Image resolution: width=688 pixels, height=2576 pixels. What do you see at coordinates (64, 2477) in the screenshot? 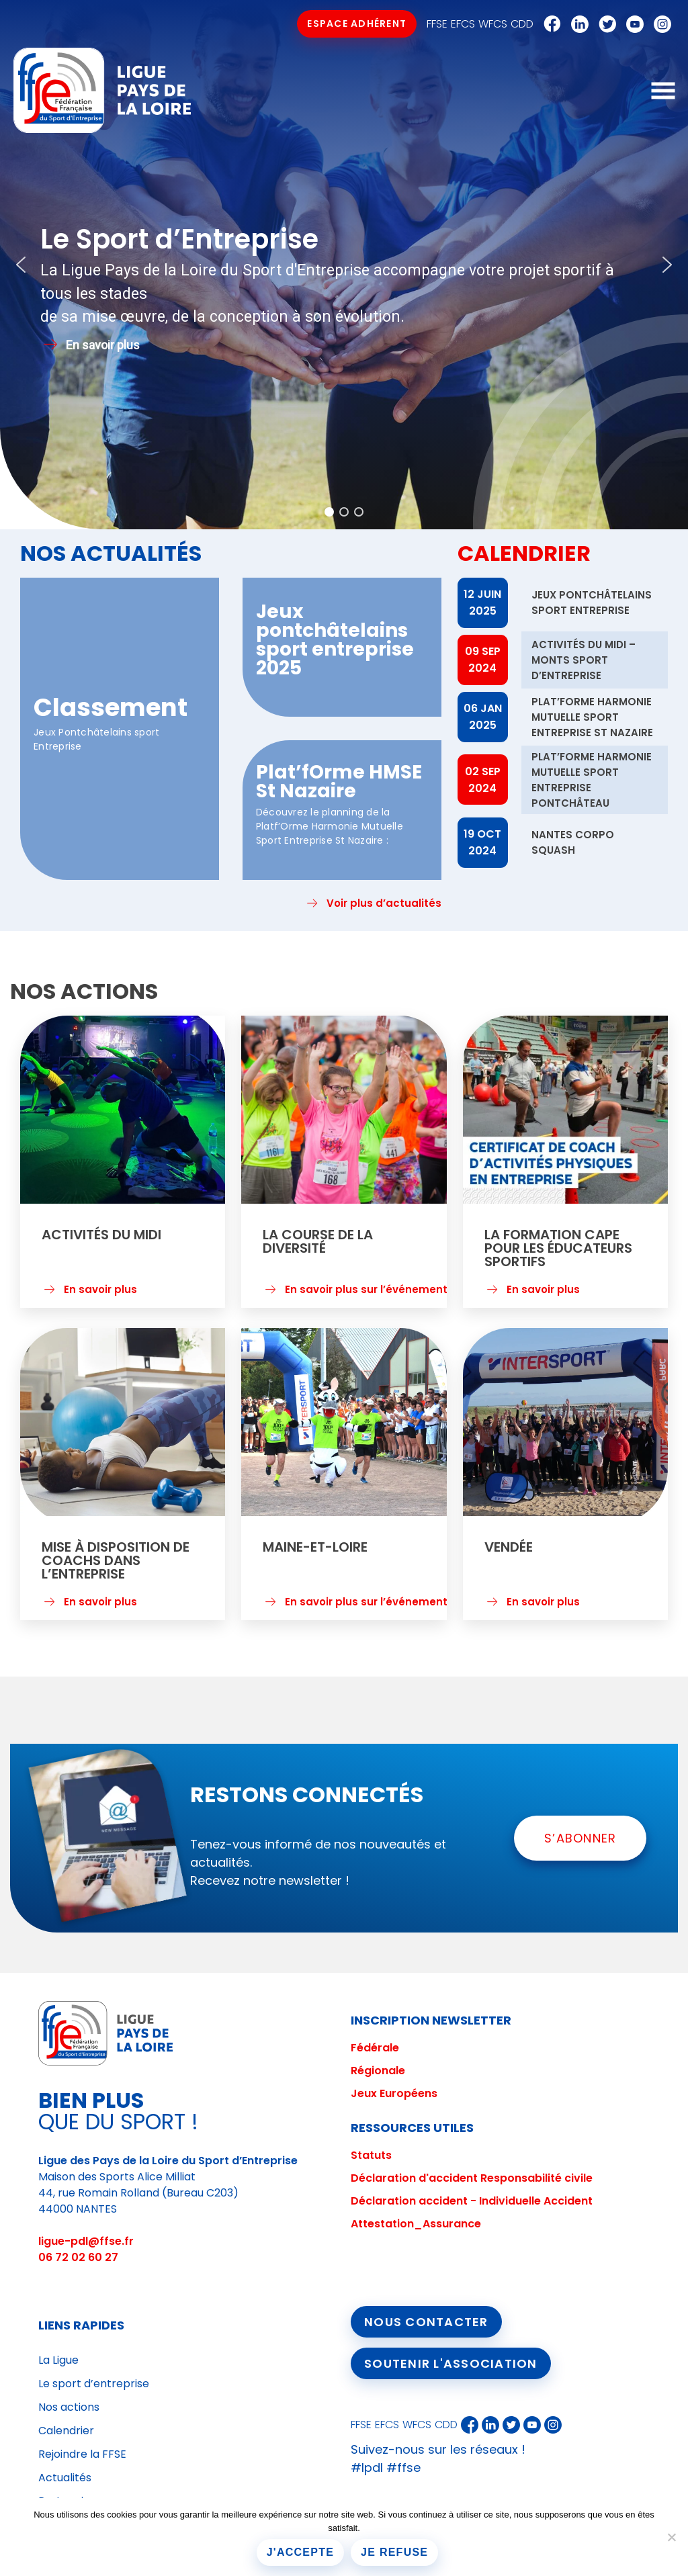
I see `Actualités` at bounding box center [64, 2477].